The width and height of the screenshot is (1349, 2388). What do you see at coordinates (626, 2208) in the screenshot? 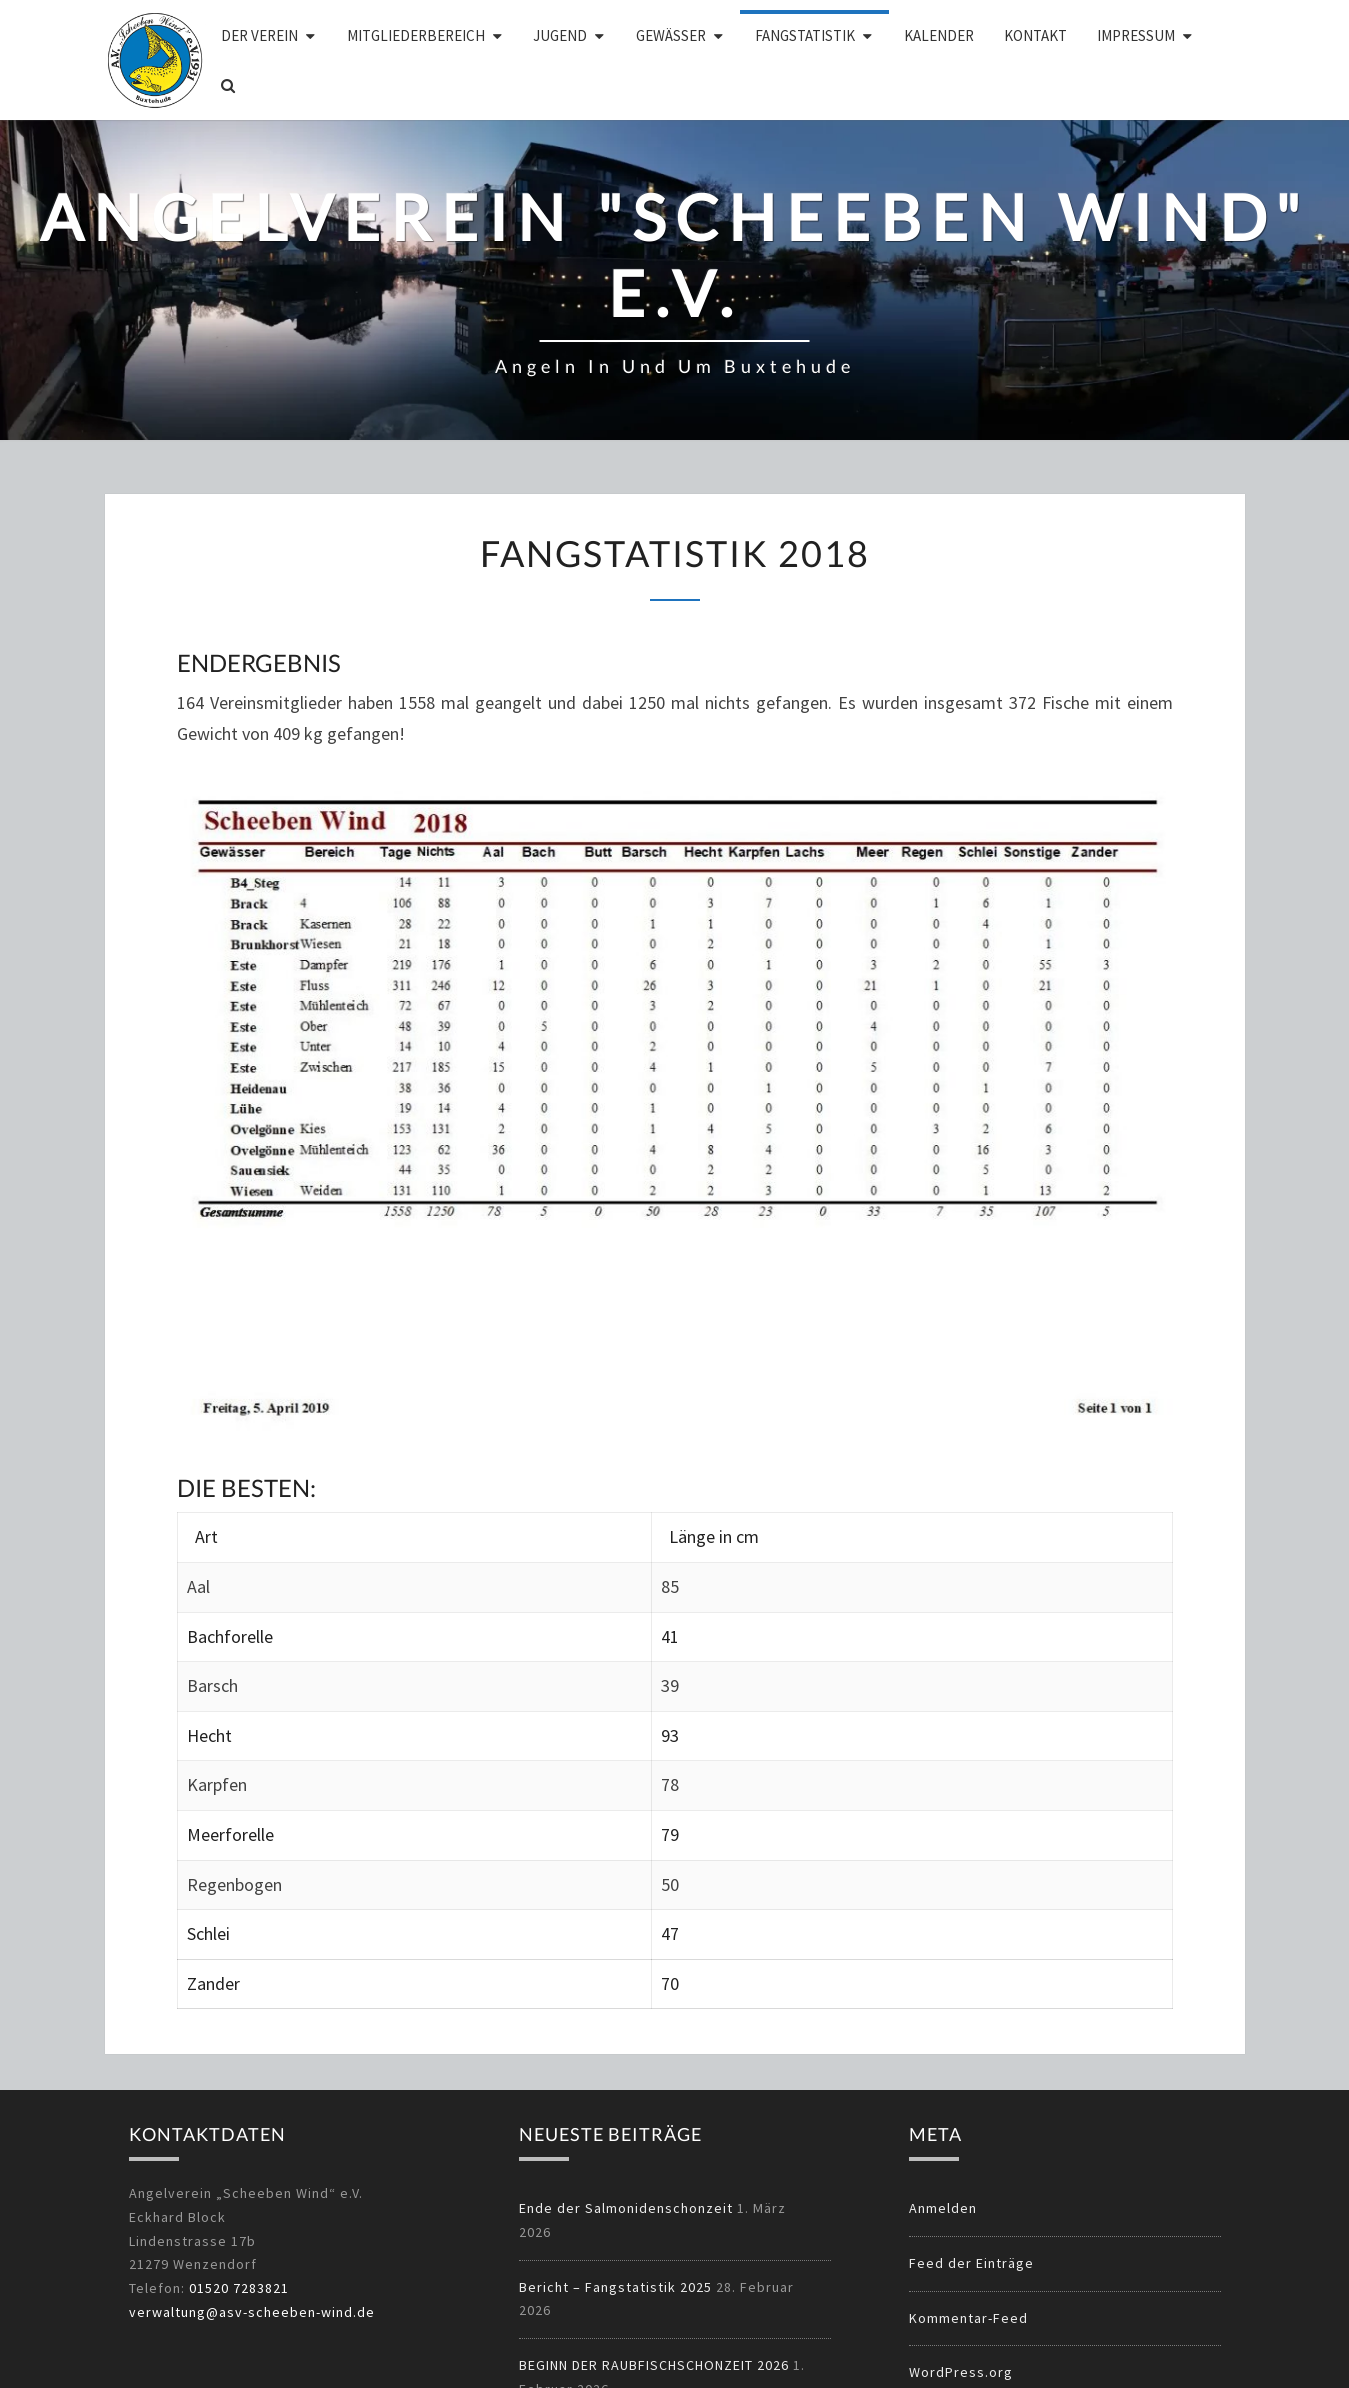
I see `Ende der Salmonidenschonzeit` at bounding box center [626, 2208].